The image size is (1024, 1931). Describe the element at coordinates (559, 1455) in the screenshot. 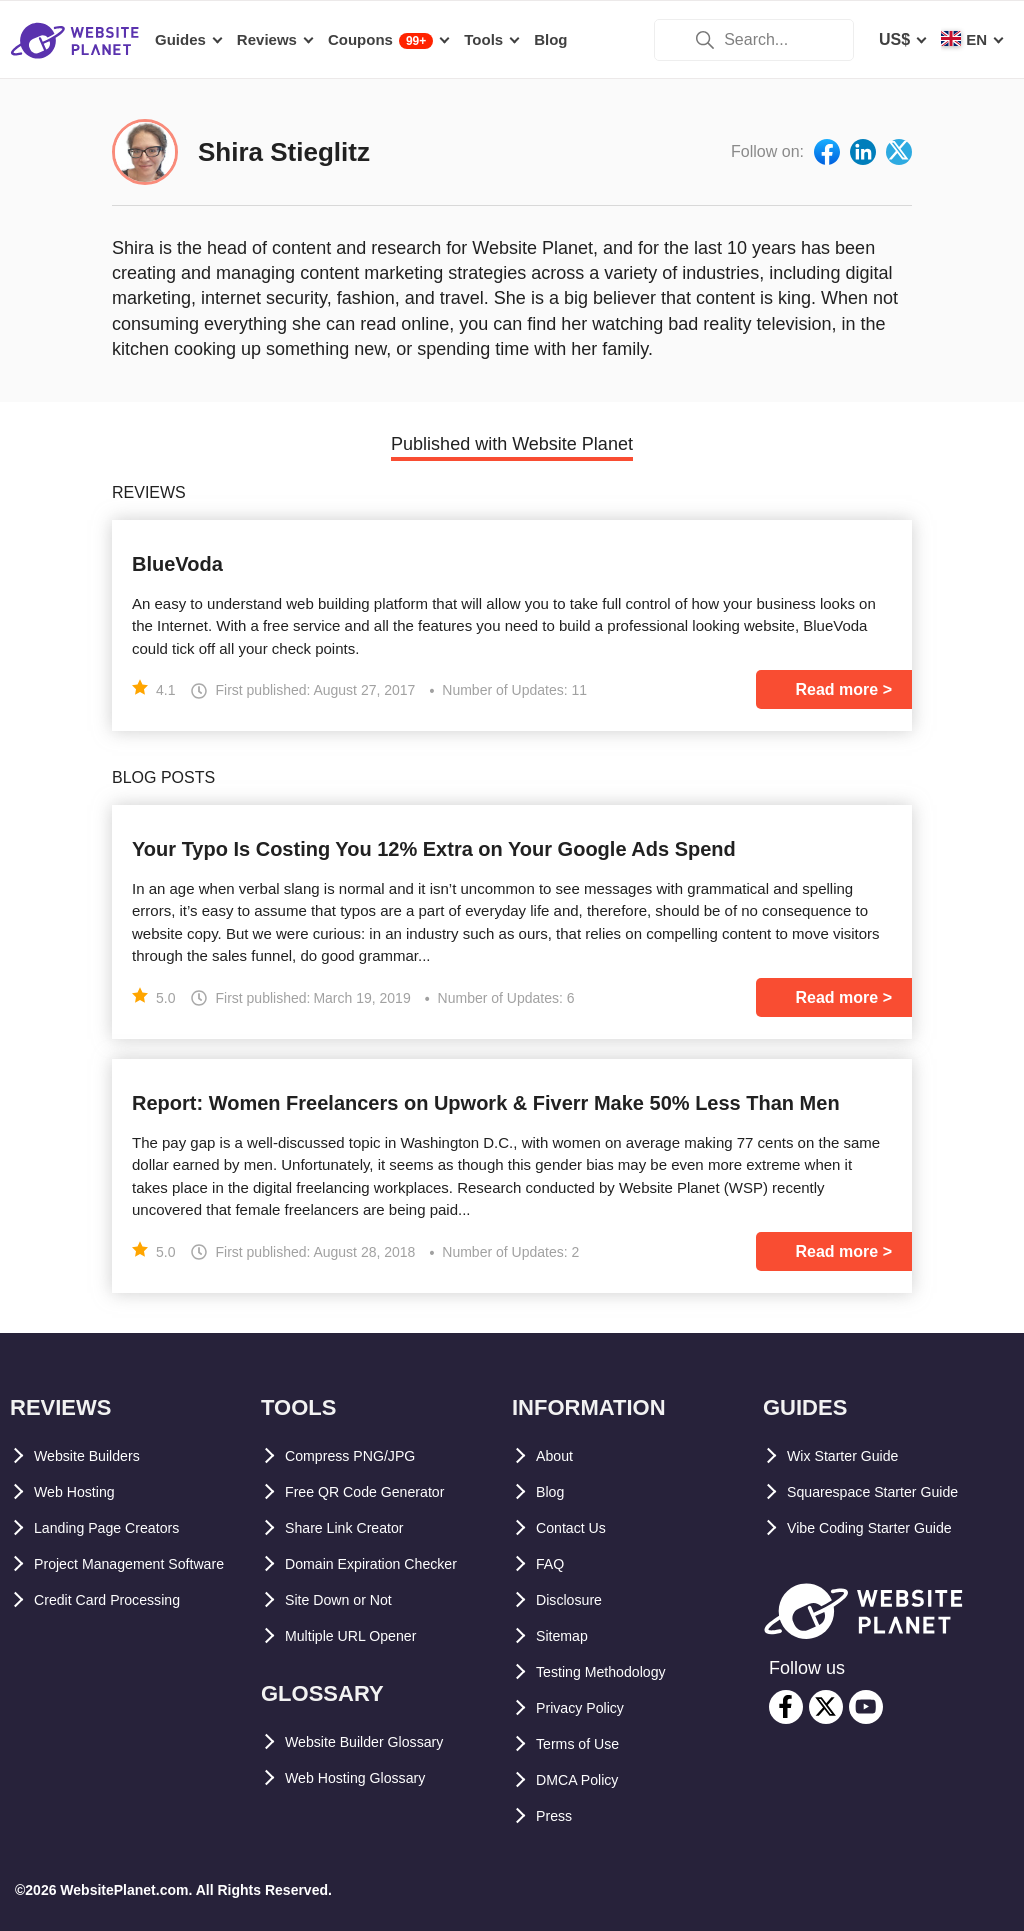

I see `About` at that location.